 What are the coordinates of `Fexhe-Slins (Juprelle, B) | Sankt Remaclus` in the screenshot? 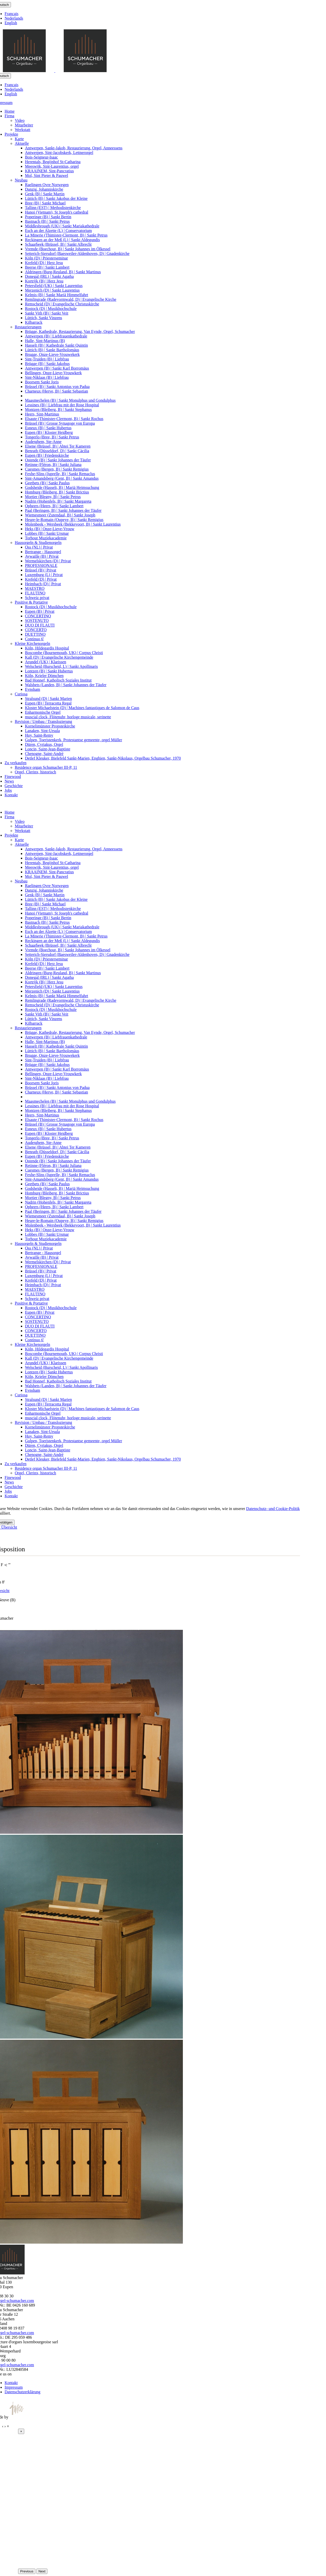 It's located at (60, 474).